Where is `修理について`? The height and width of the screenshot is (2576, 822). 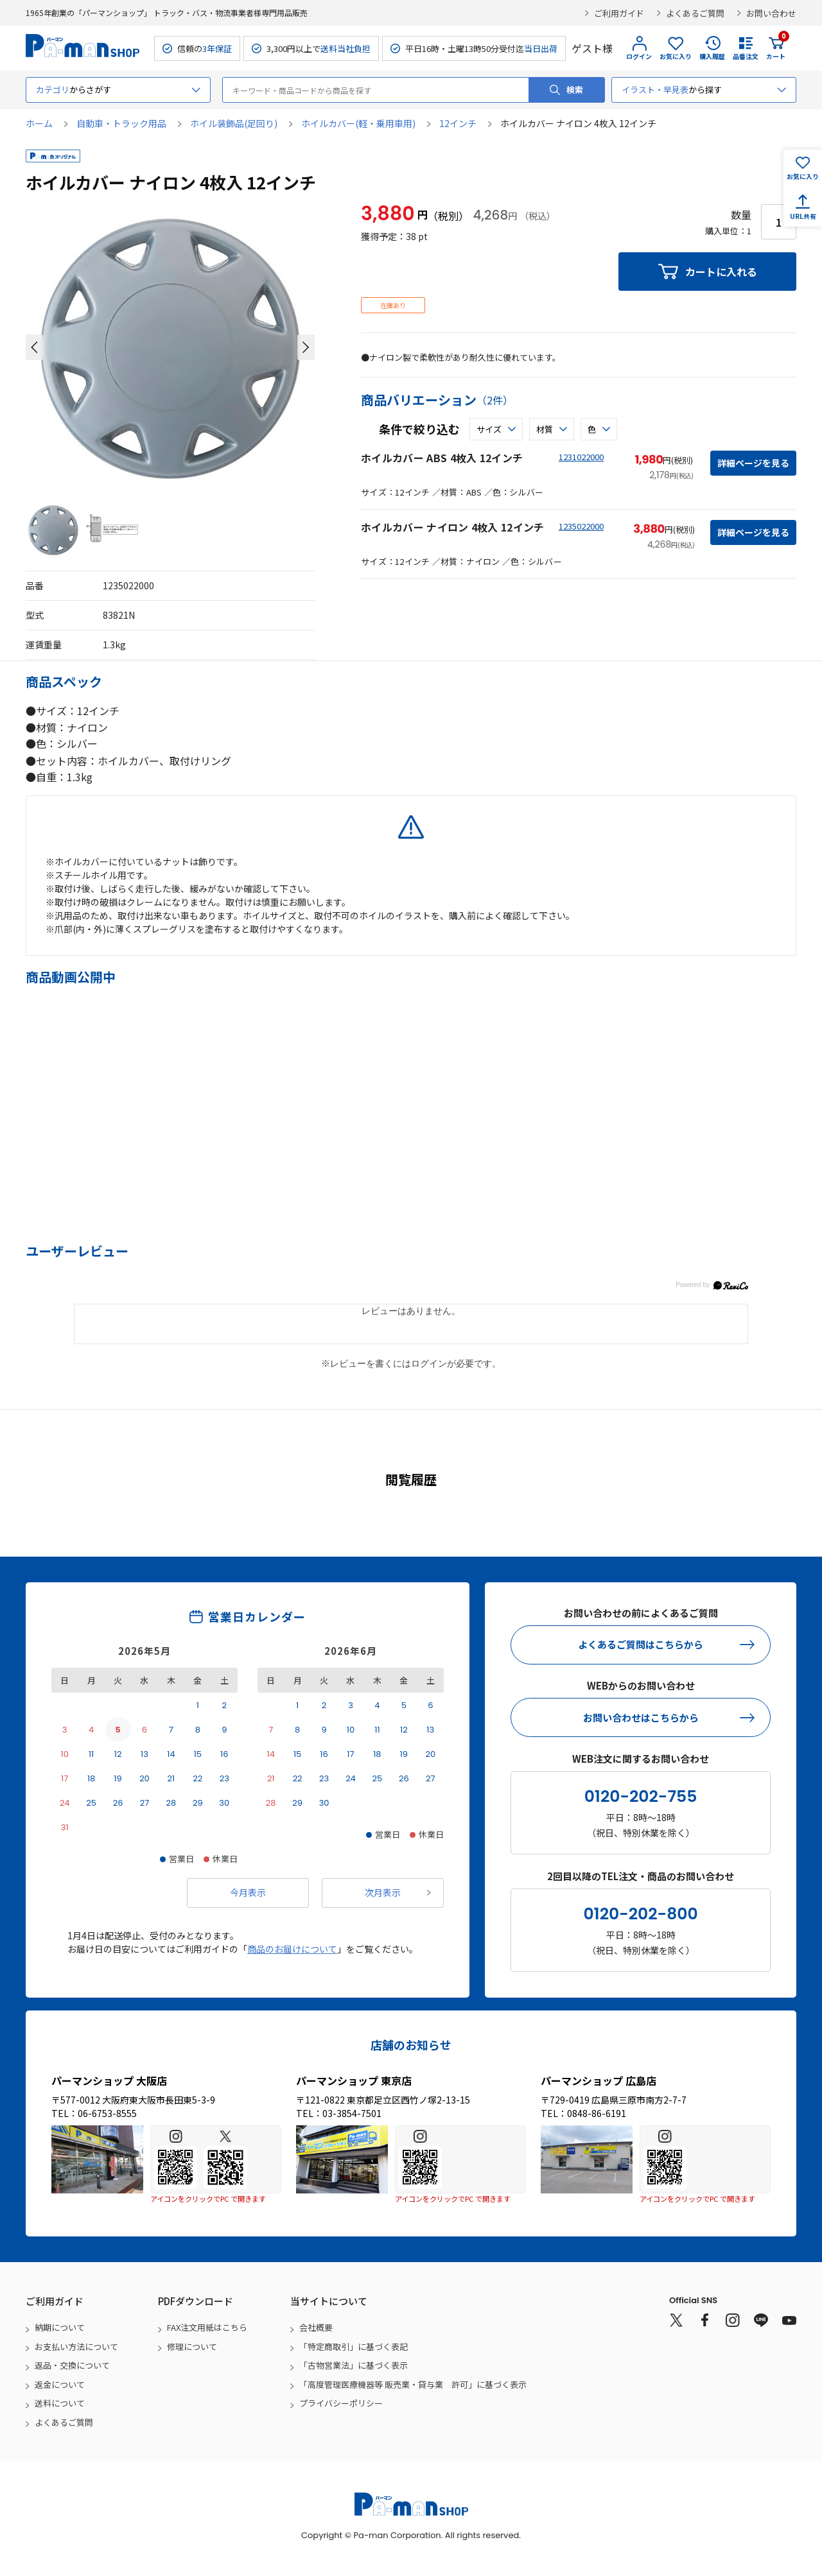
修理について is located at coordinates (192, 2346).